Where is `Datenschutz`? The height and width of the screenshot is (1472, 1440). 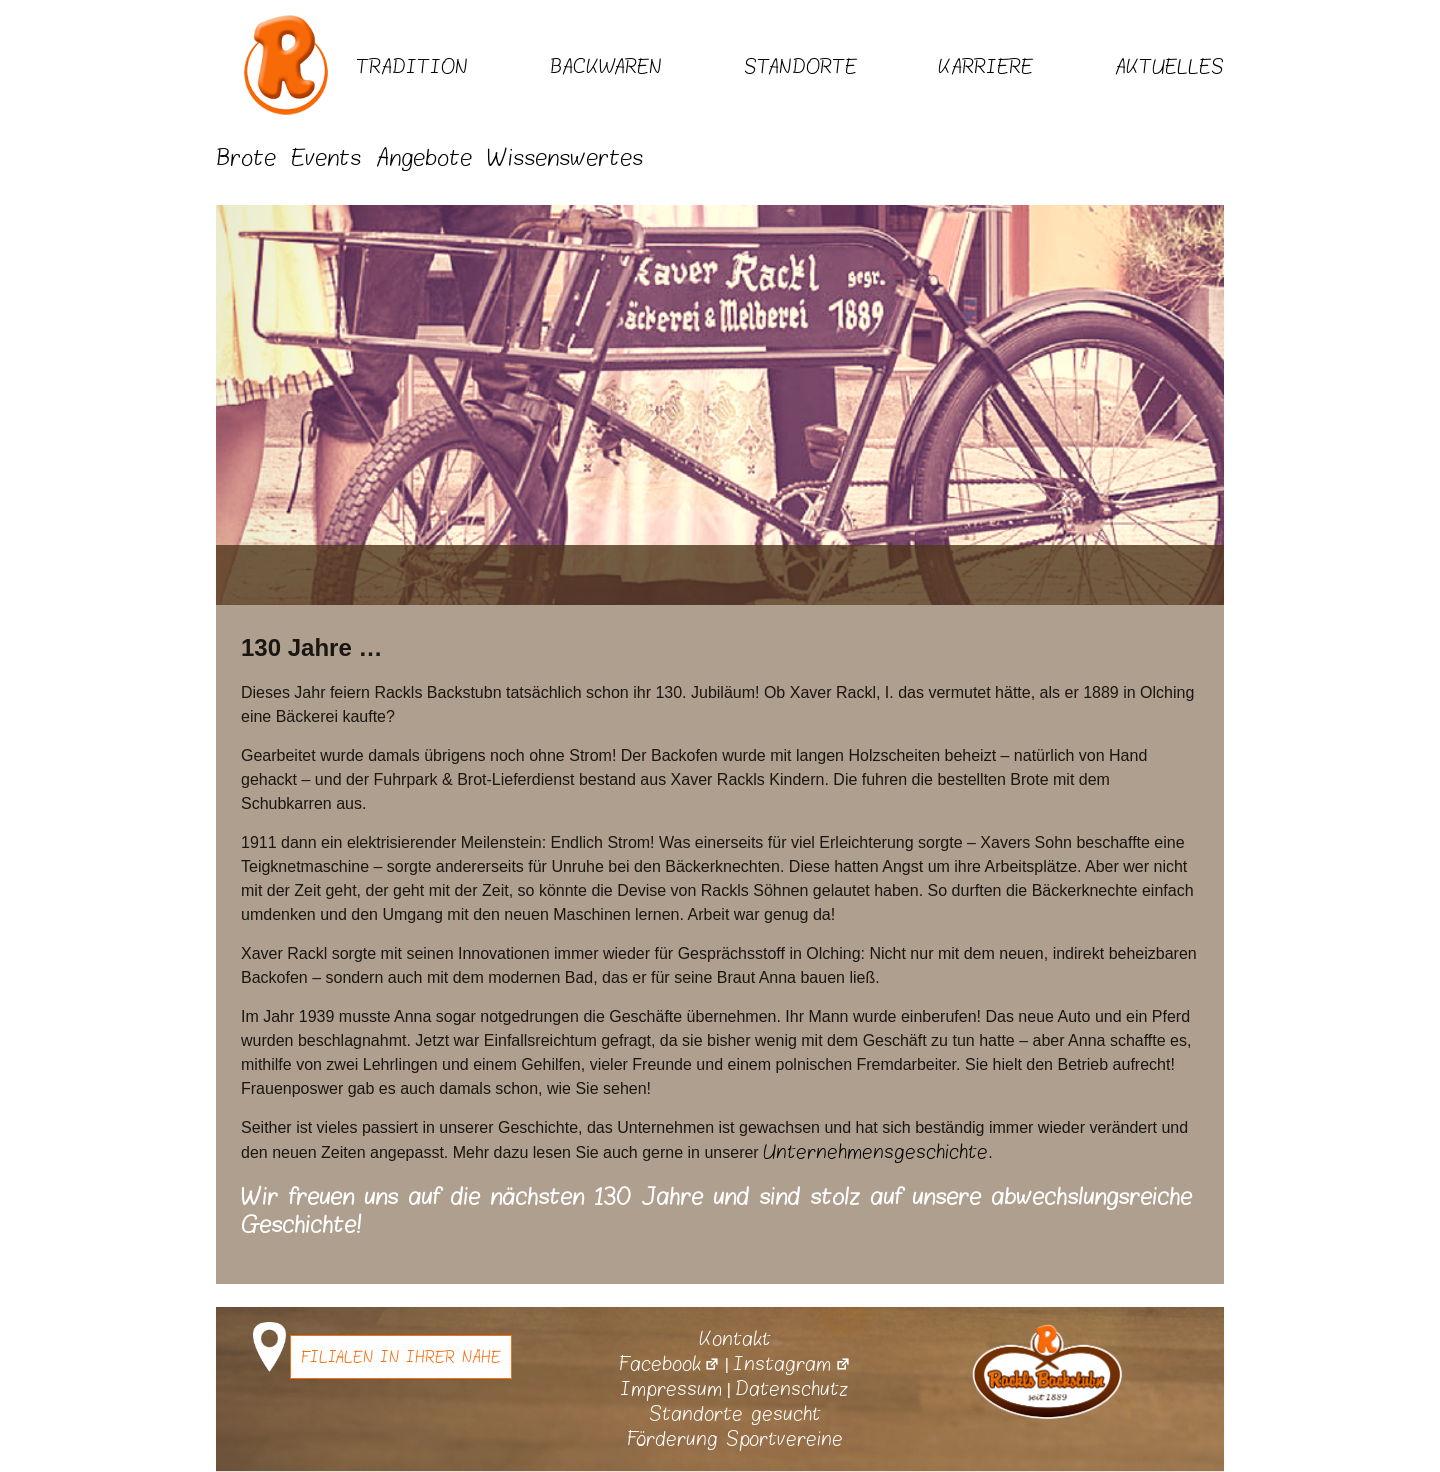 Datenschutz is located at coordinates (792, 1389).